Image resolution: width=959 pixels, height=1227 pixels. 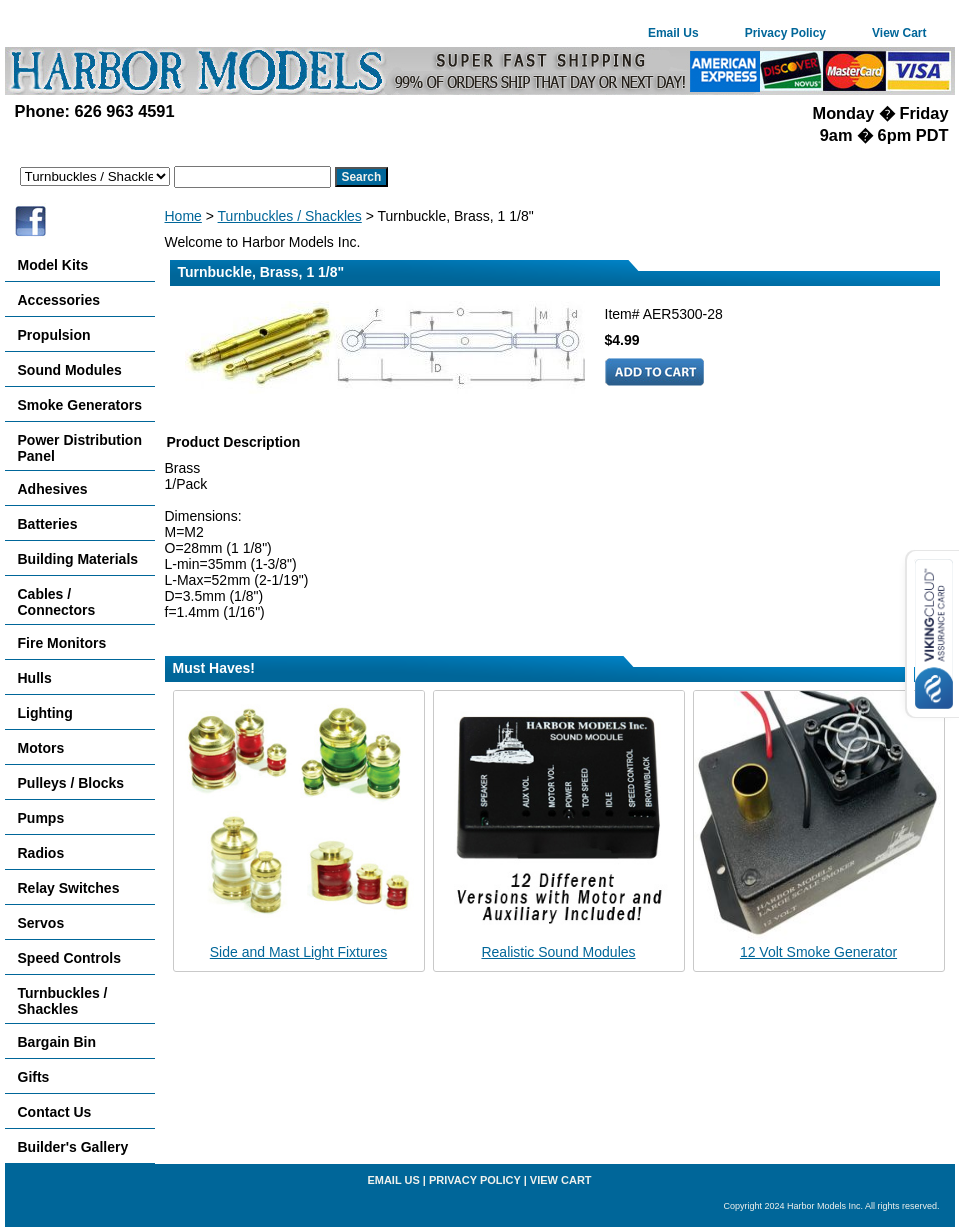 I want to click on Servos, so click(x=41, y=923).